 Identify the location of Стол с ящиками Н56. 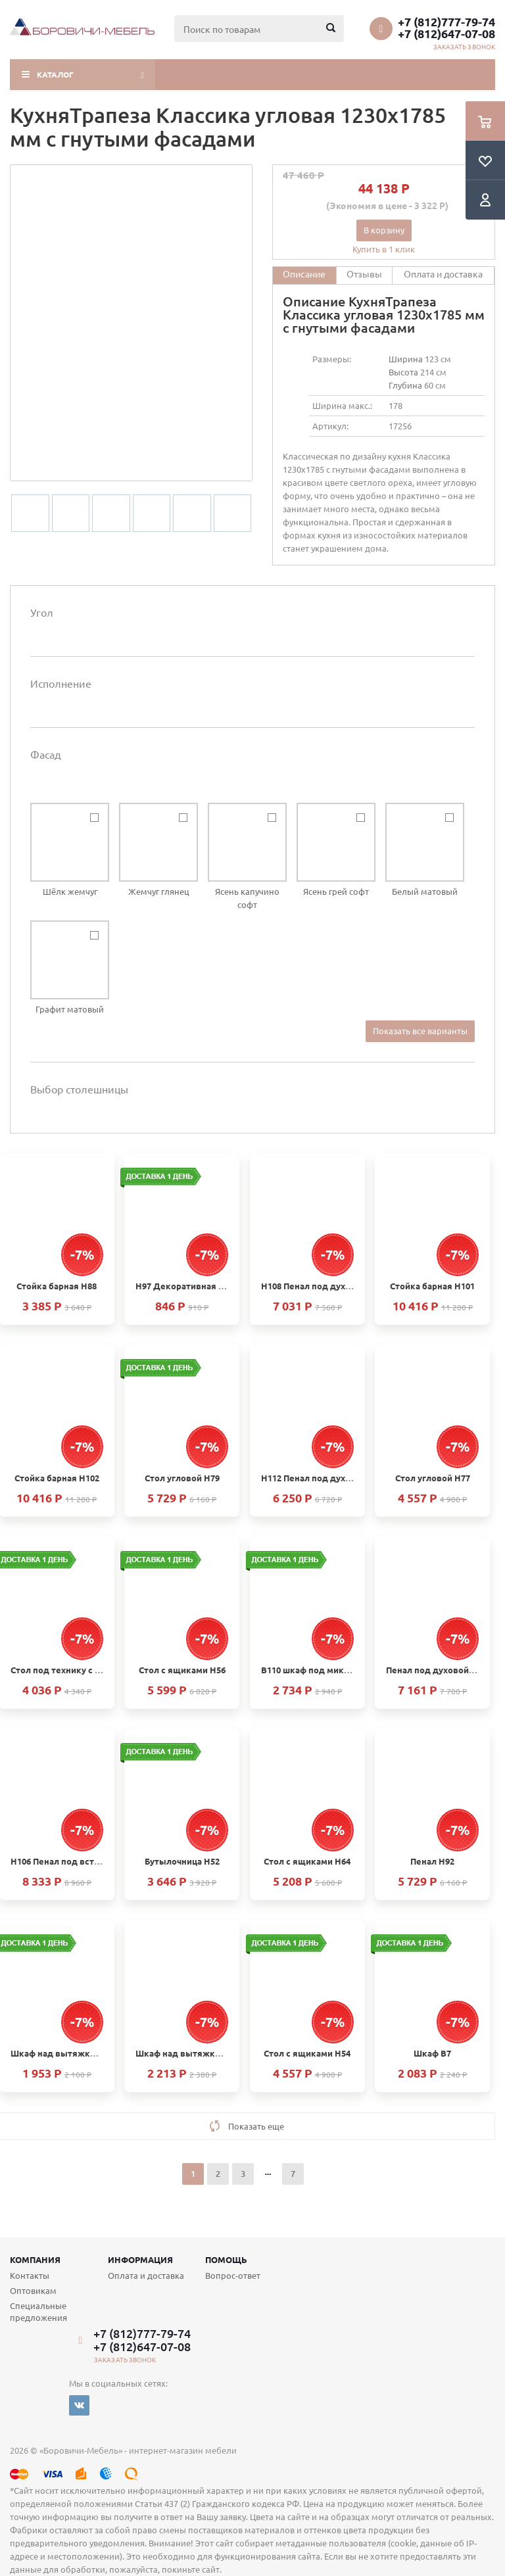
(182, 1669).